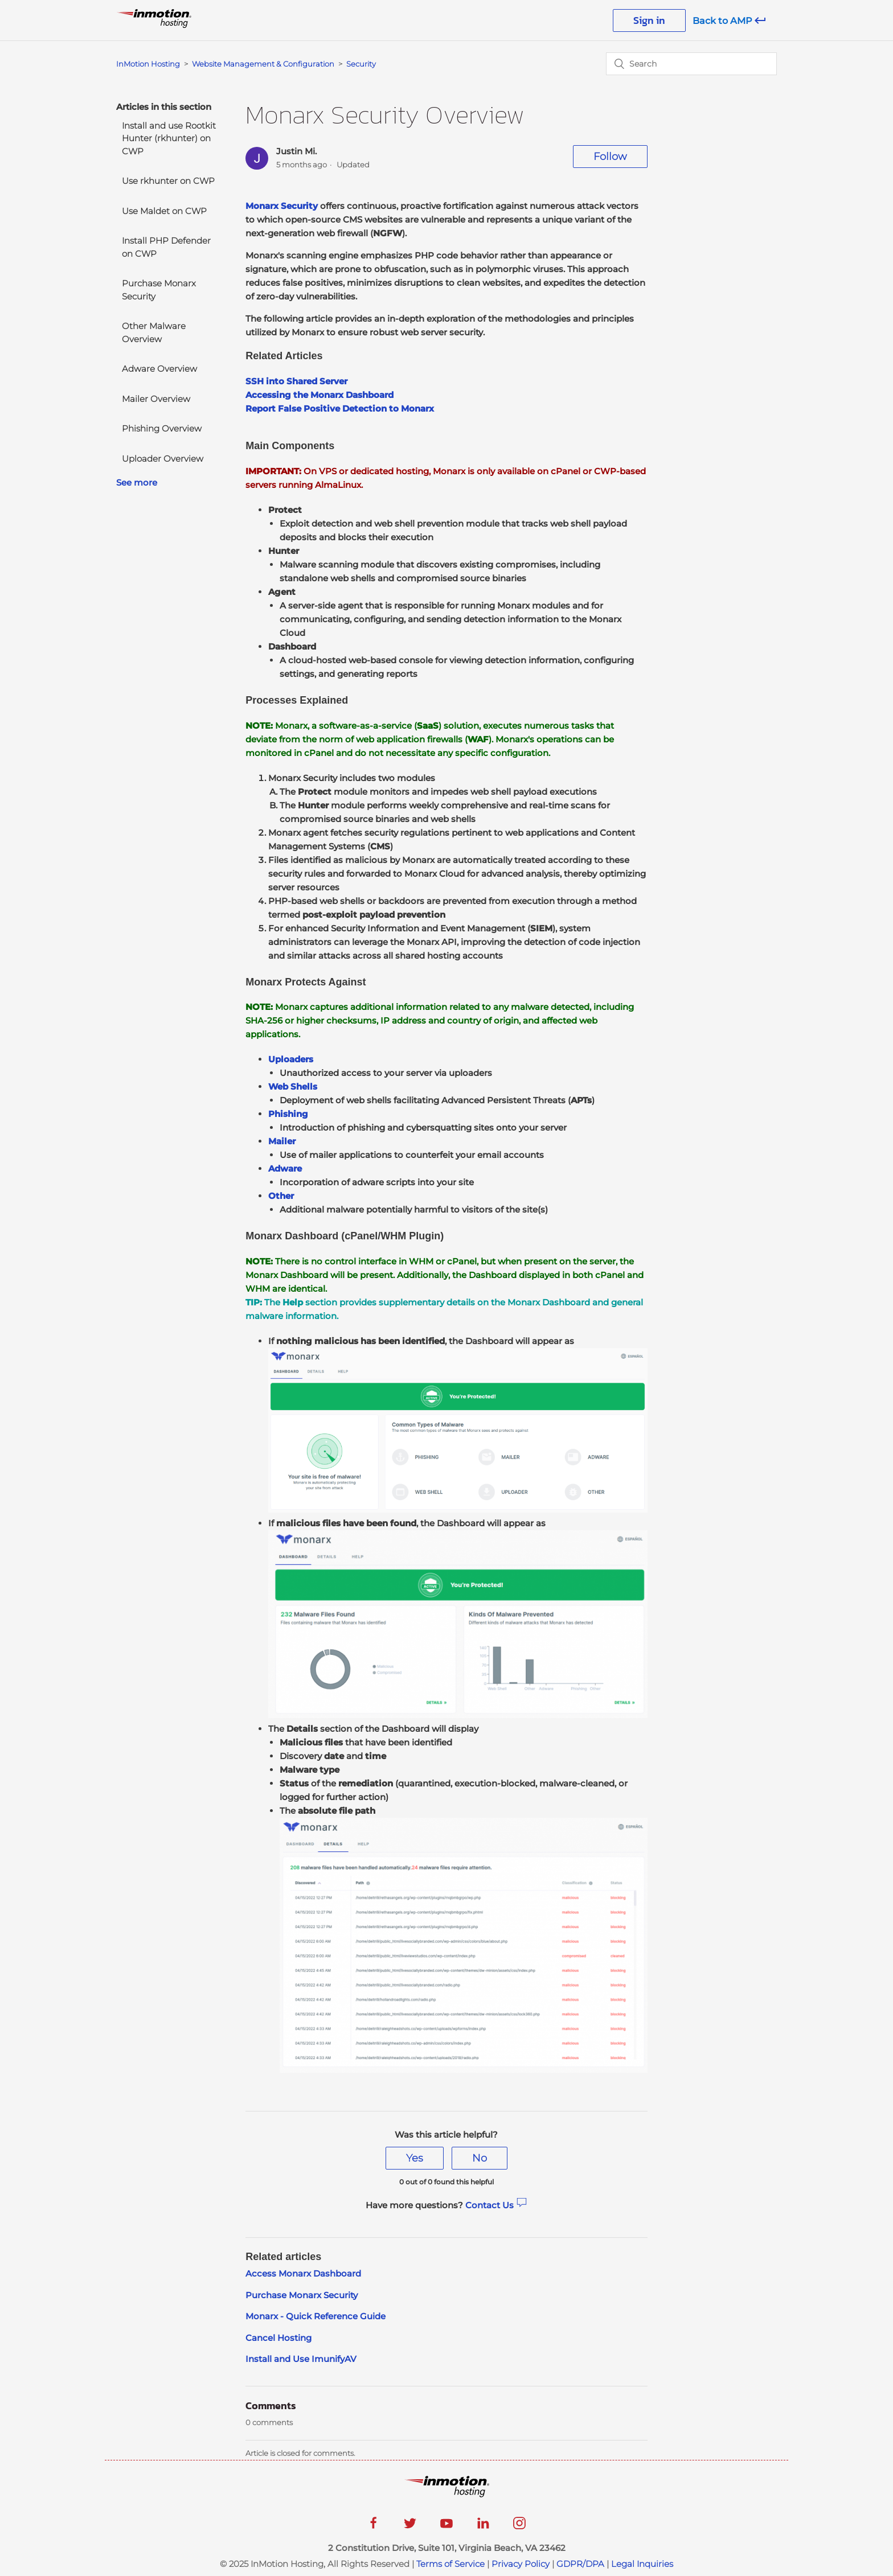 The image size is (893, 2576). What do you see at coordinates (450, 2563) in the screenshot?
I see `Terms of Service` at bounding box center [450, 2563].